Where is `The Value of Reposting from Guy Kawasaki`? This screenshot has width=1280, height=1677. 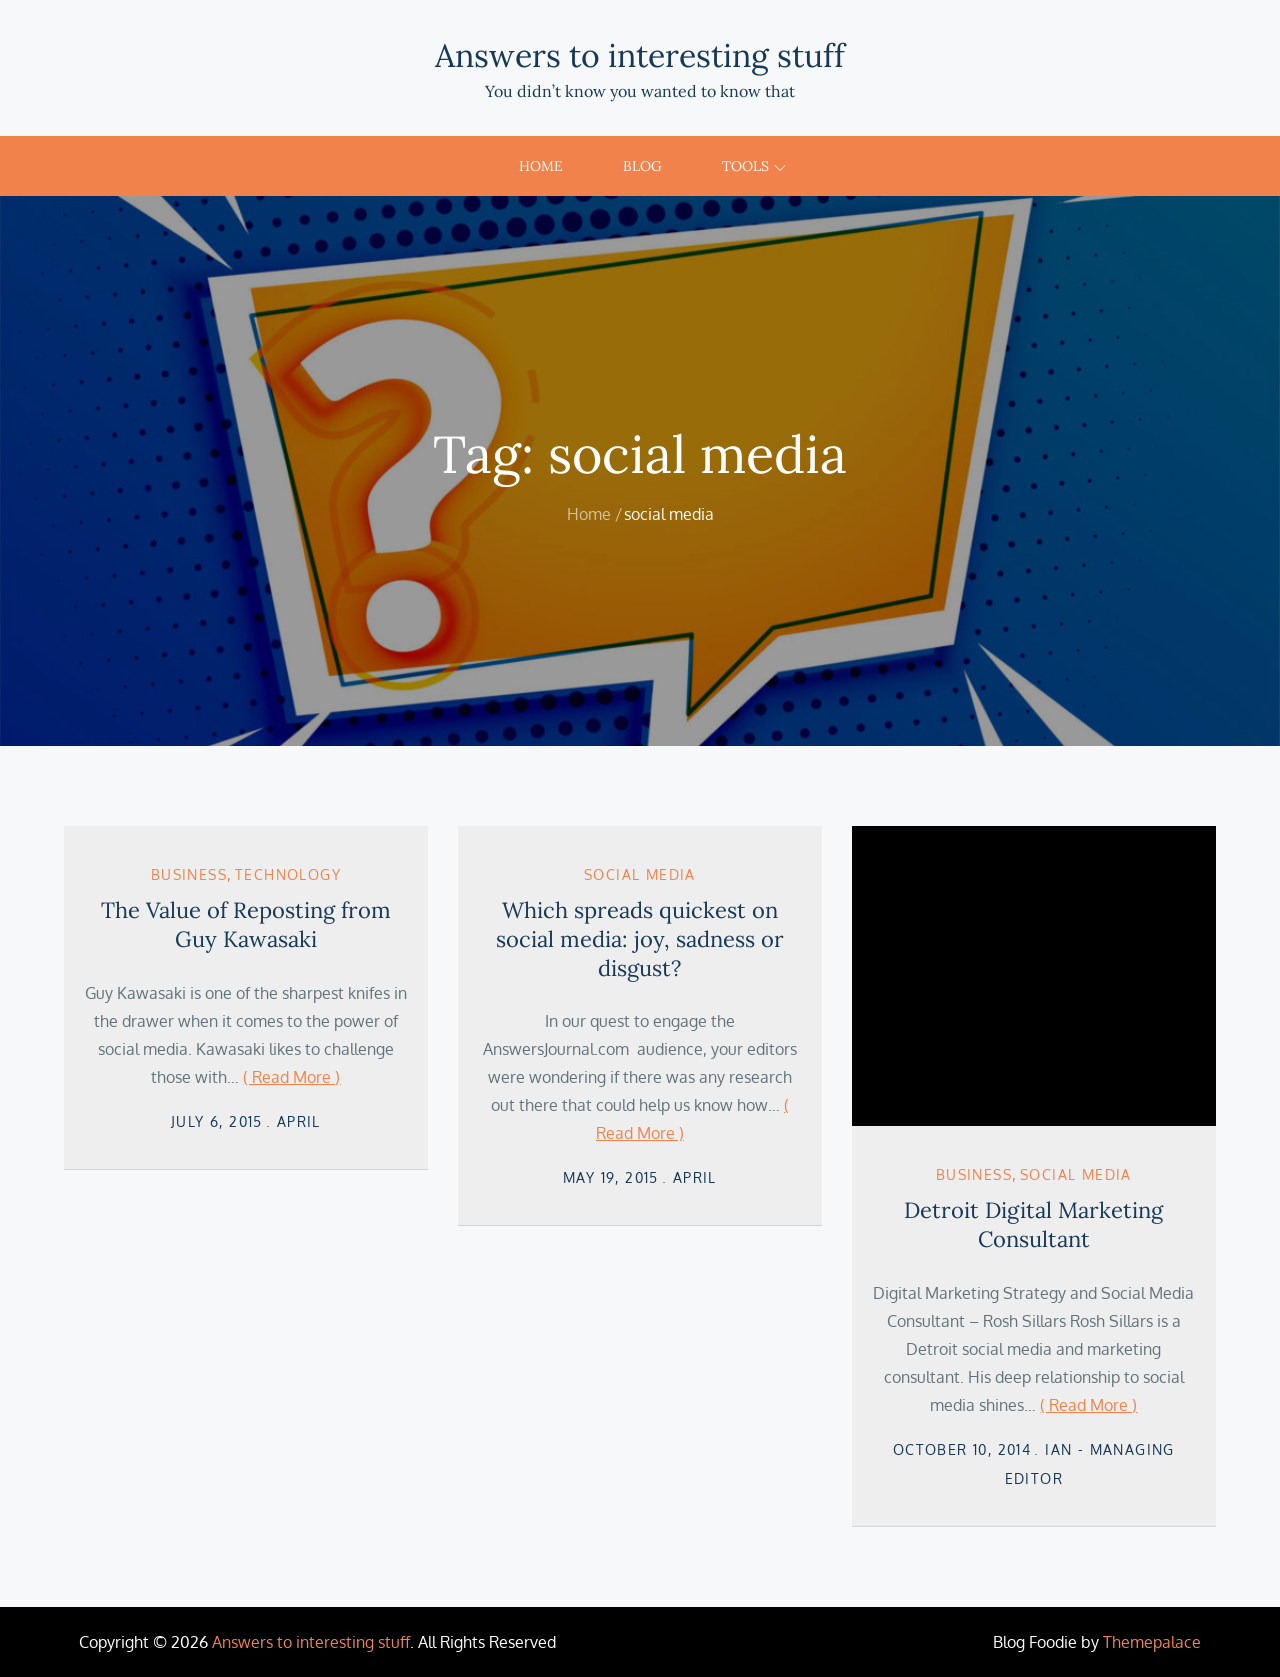 The Value of Reposting from Guy Kawasaki is located at coordinates (246, 924).